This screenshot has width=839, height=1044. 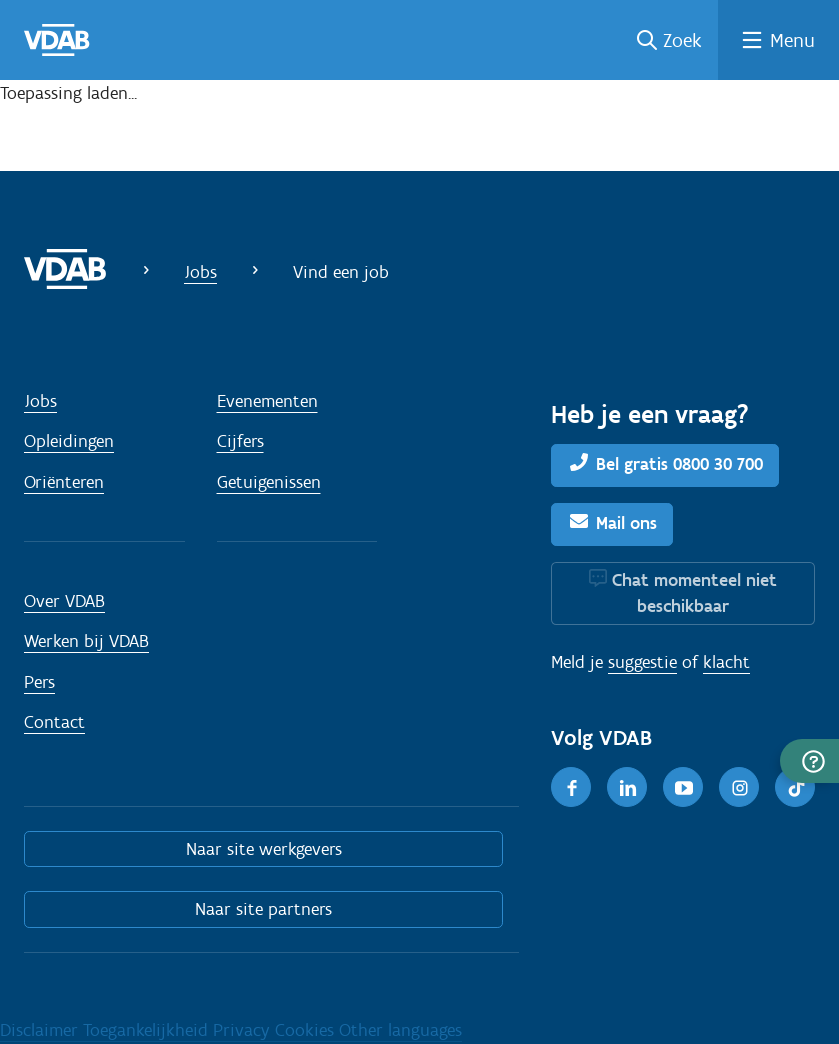 What do you see at coordinates (683, 787) in the screenshot?
I see `[Youtube]` at bounding box center [683, 787].